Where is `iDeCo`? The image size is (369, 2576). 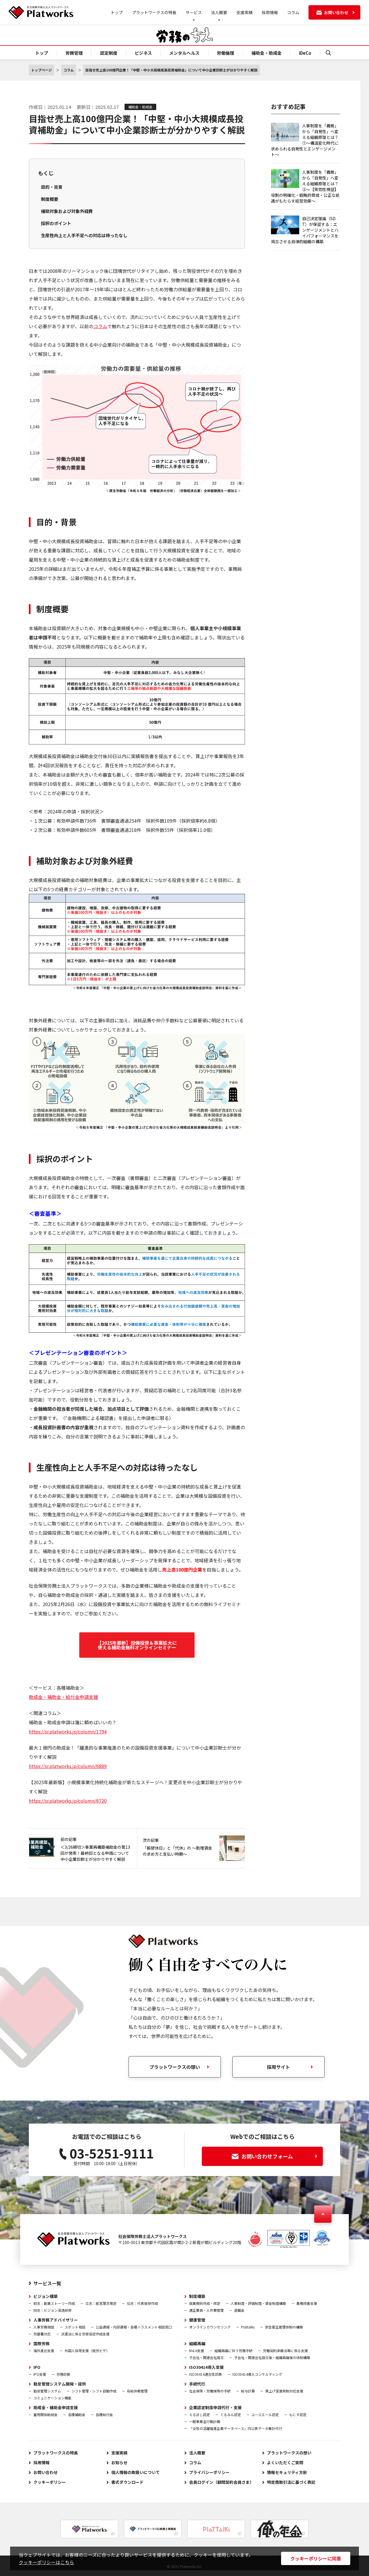
iDeCo is located at coordinates (305, 53).